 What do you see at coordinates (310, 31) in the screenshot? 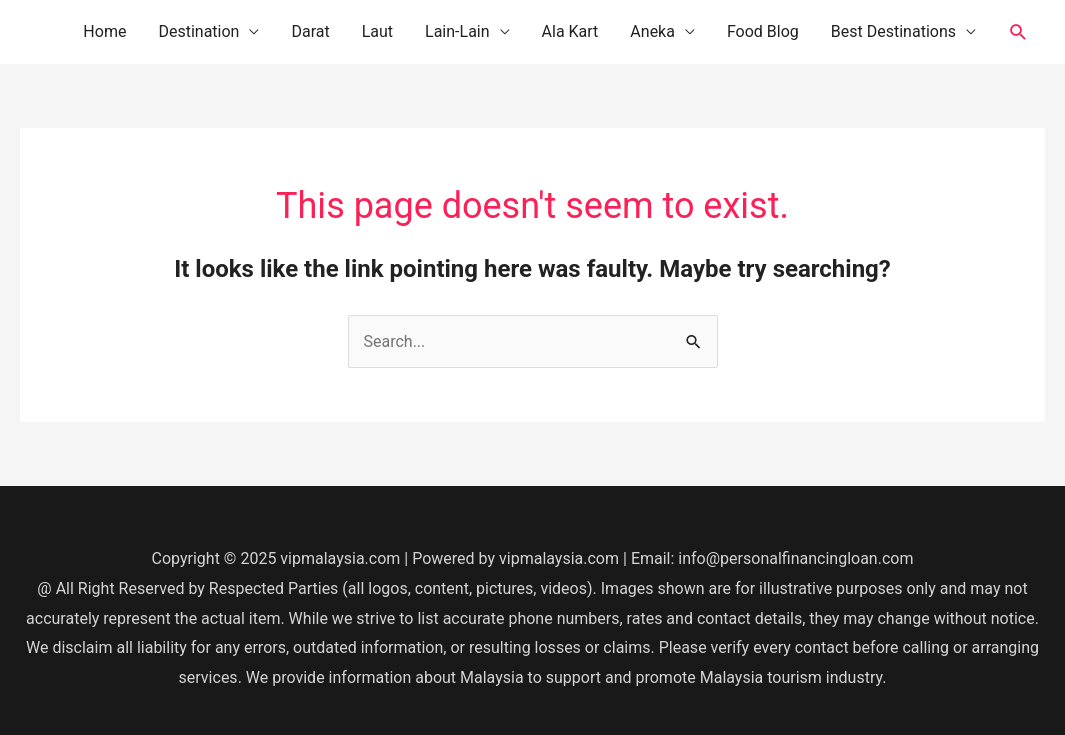
I see `Darat` at bounding box center [310, 31].